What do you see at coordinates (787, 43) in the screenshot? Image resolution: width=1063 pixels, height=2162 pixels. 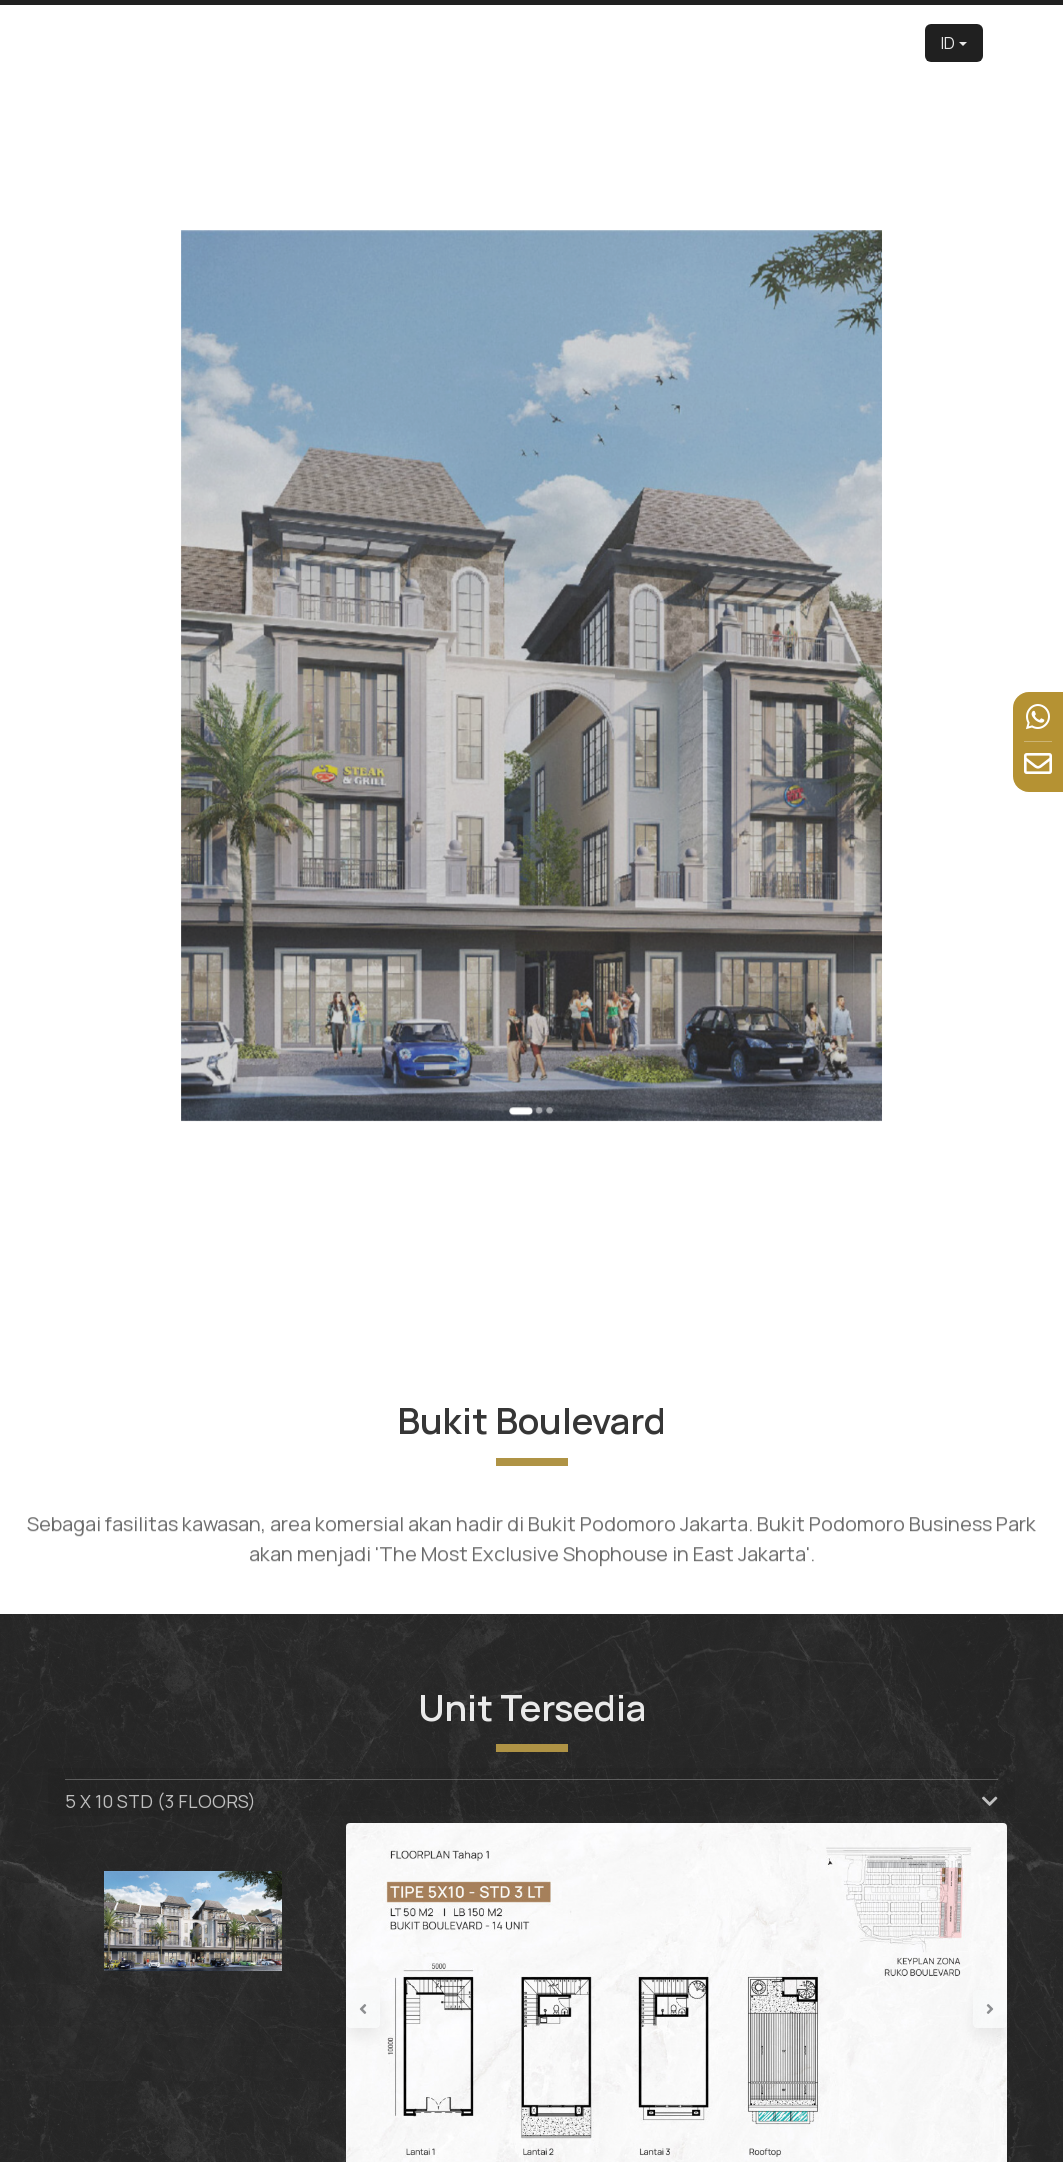 I see `Berita & Kegiatan` at bounding box center [787, 43].